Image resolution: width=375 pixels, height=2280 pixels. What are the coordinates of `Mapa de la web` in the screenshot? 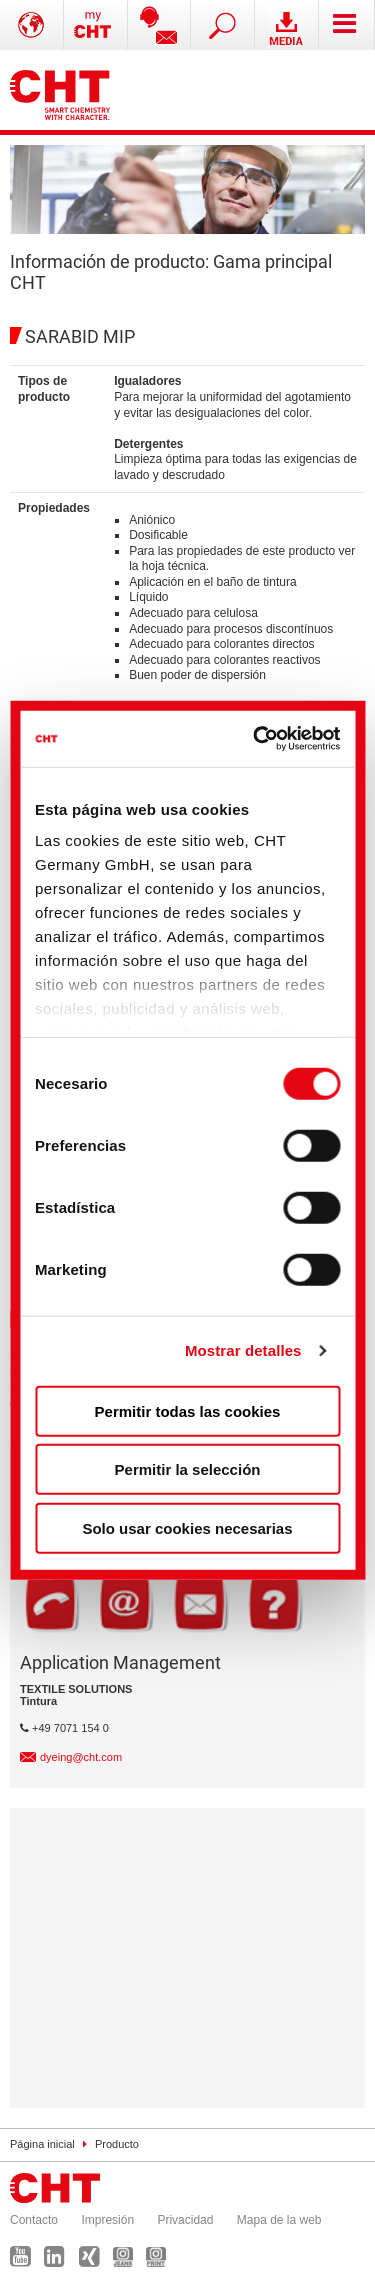 It's located at (279, 2220).